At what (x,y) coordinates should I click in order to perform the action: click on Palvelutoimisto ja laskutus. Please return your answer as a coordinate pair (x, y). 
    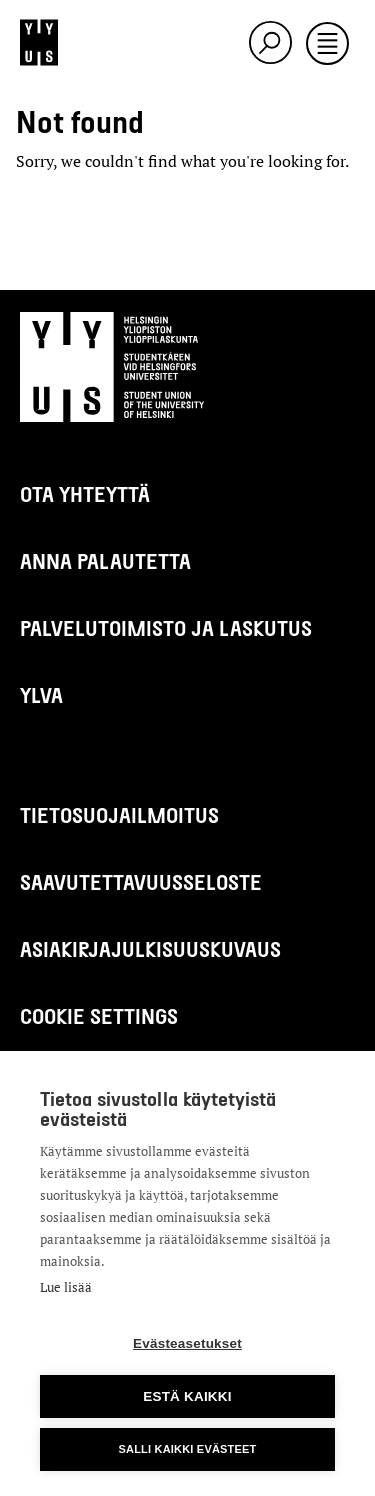
    Looking at the image, I should click on (166, 627).